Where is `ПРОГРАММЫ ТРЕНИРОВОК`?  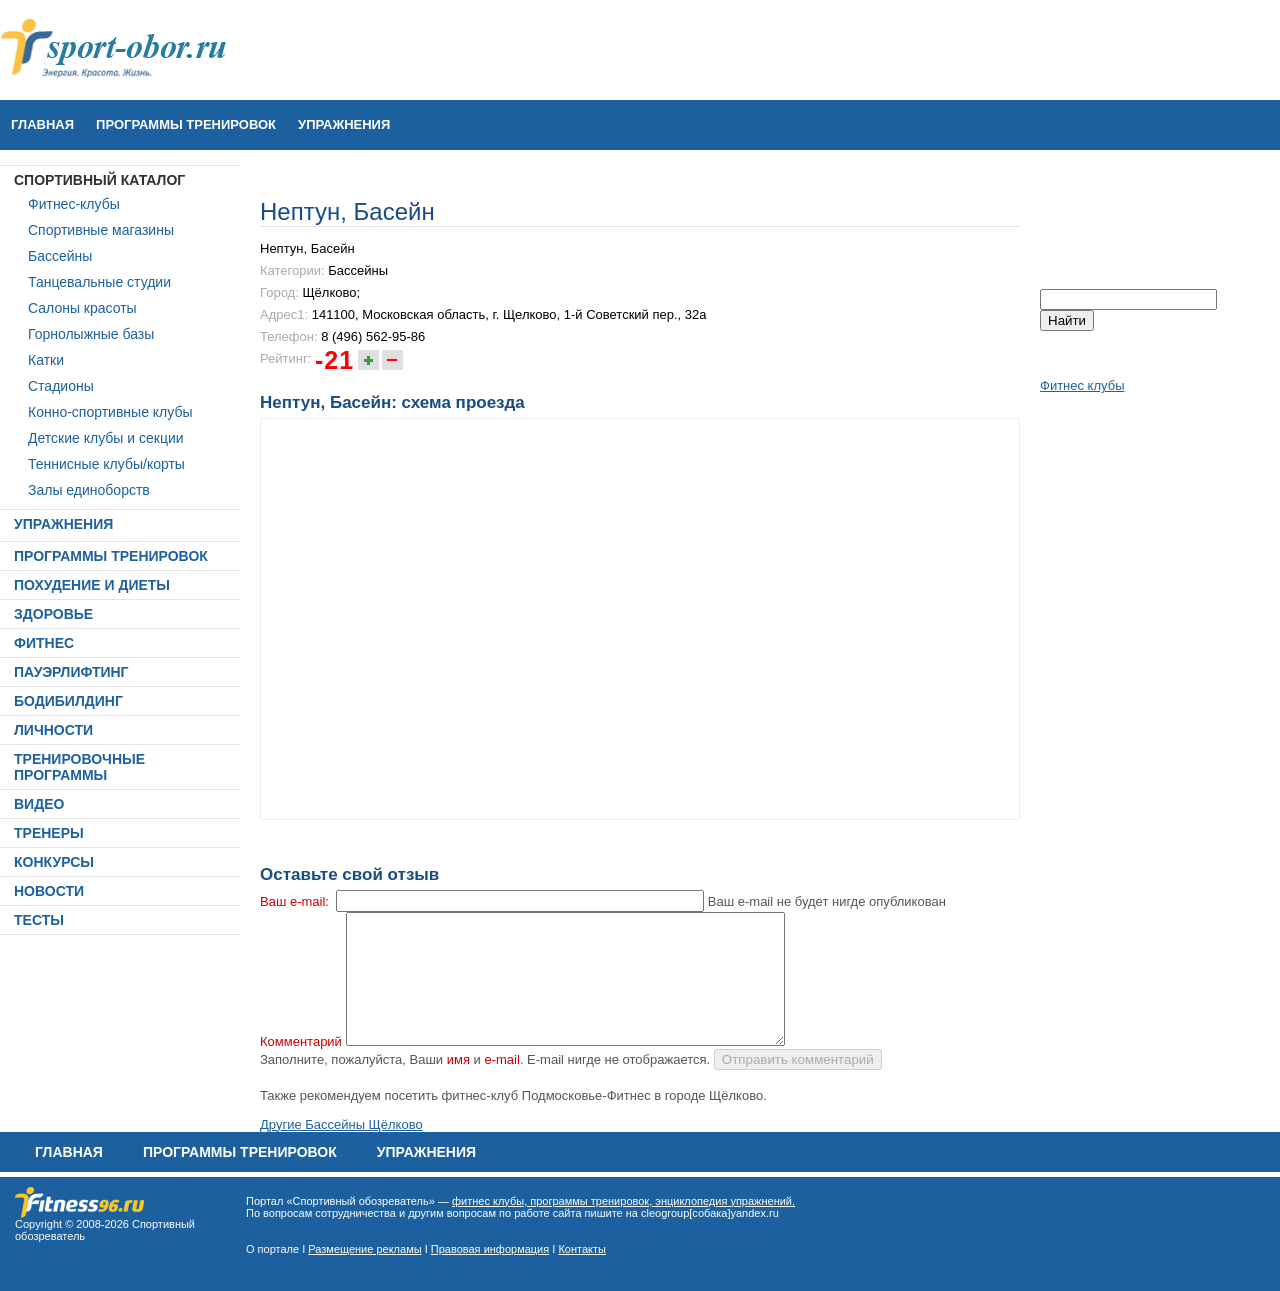
ПРОГРАММЫ ТРЕНИРОВОК is located at coordinates (186, 124).